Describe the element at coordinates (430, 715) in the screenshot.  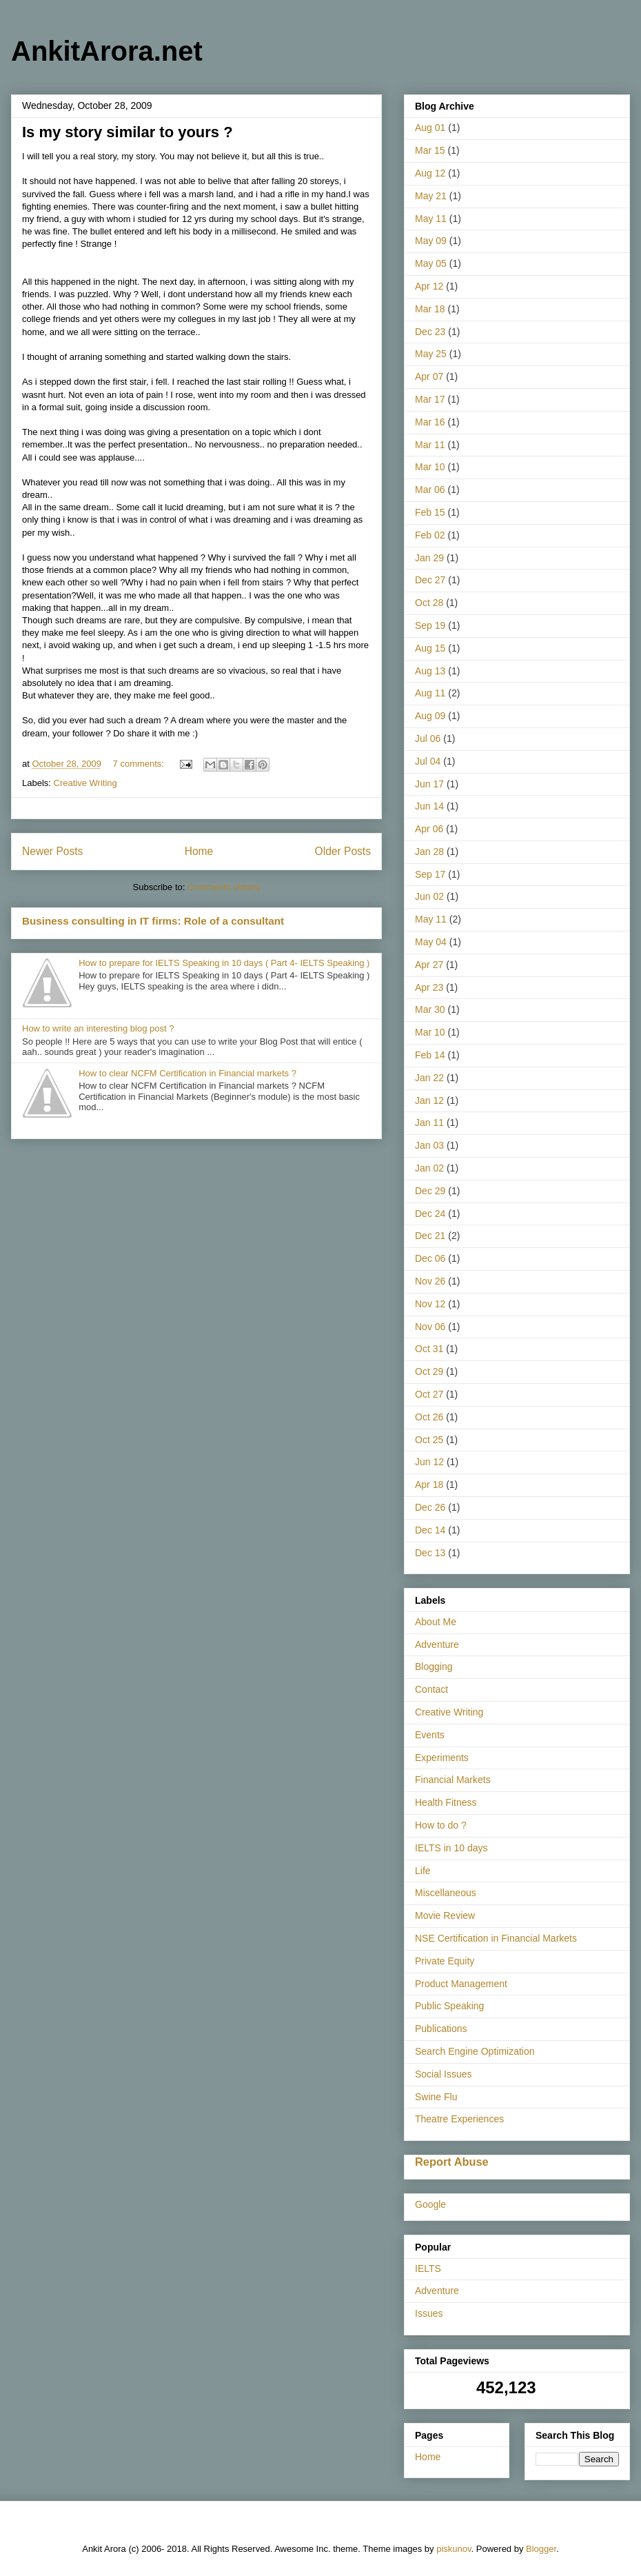
I see `Aug 09` at that location.